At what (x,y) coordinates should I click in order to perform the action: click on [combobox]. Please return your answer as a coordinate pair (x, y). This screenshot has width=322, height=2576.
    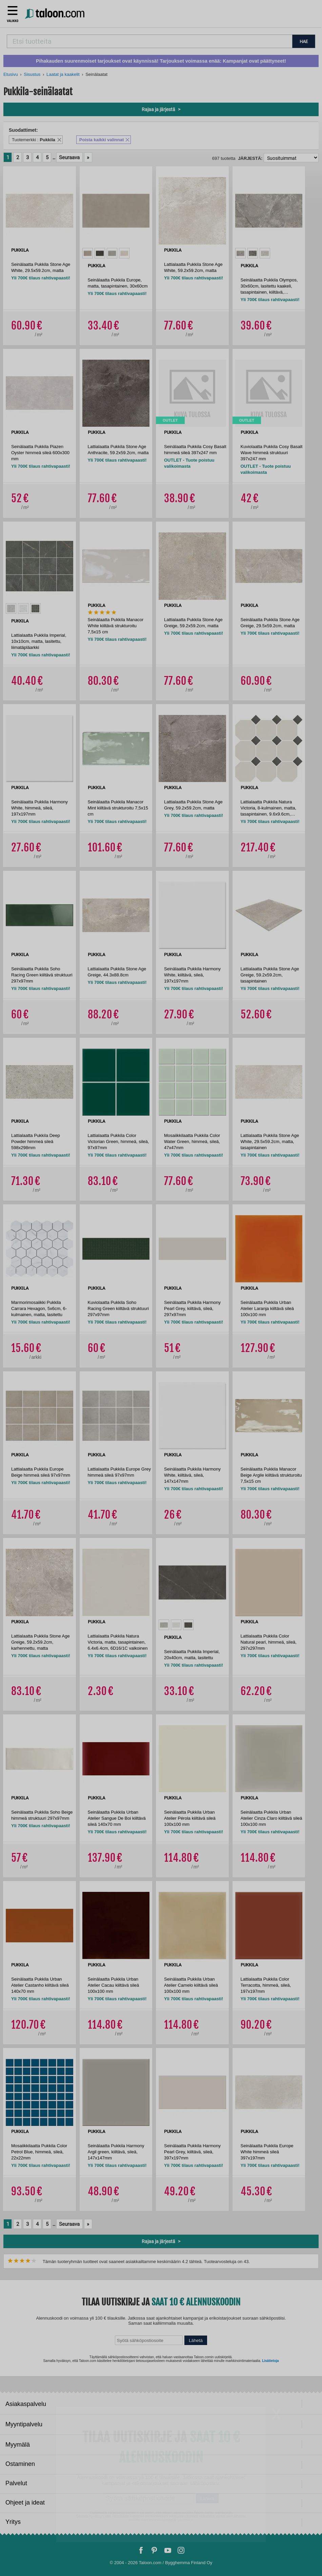
    Looking at the image, I should click on (149, 41).